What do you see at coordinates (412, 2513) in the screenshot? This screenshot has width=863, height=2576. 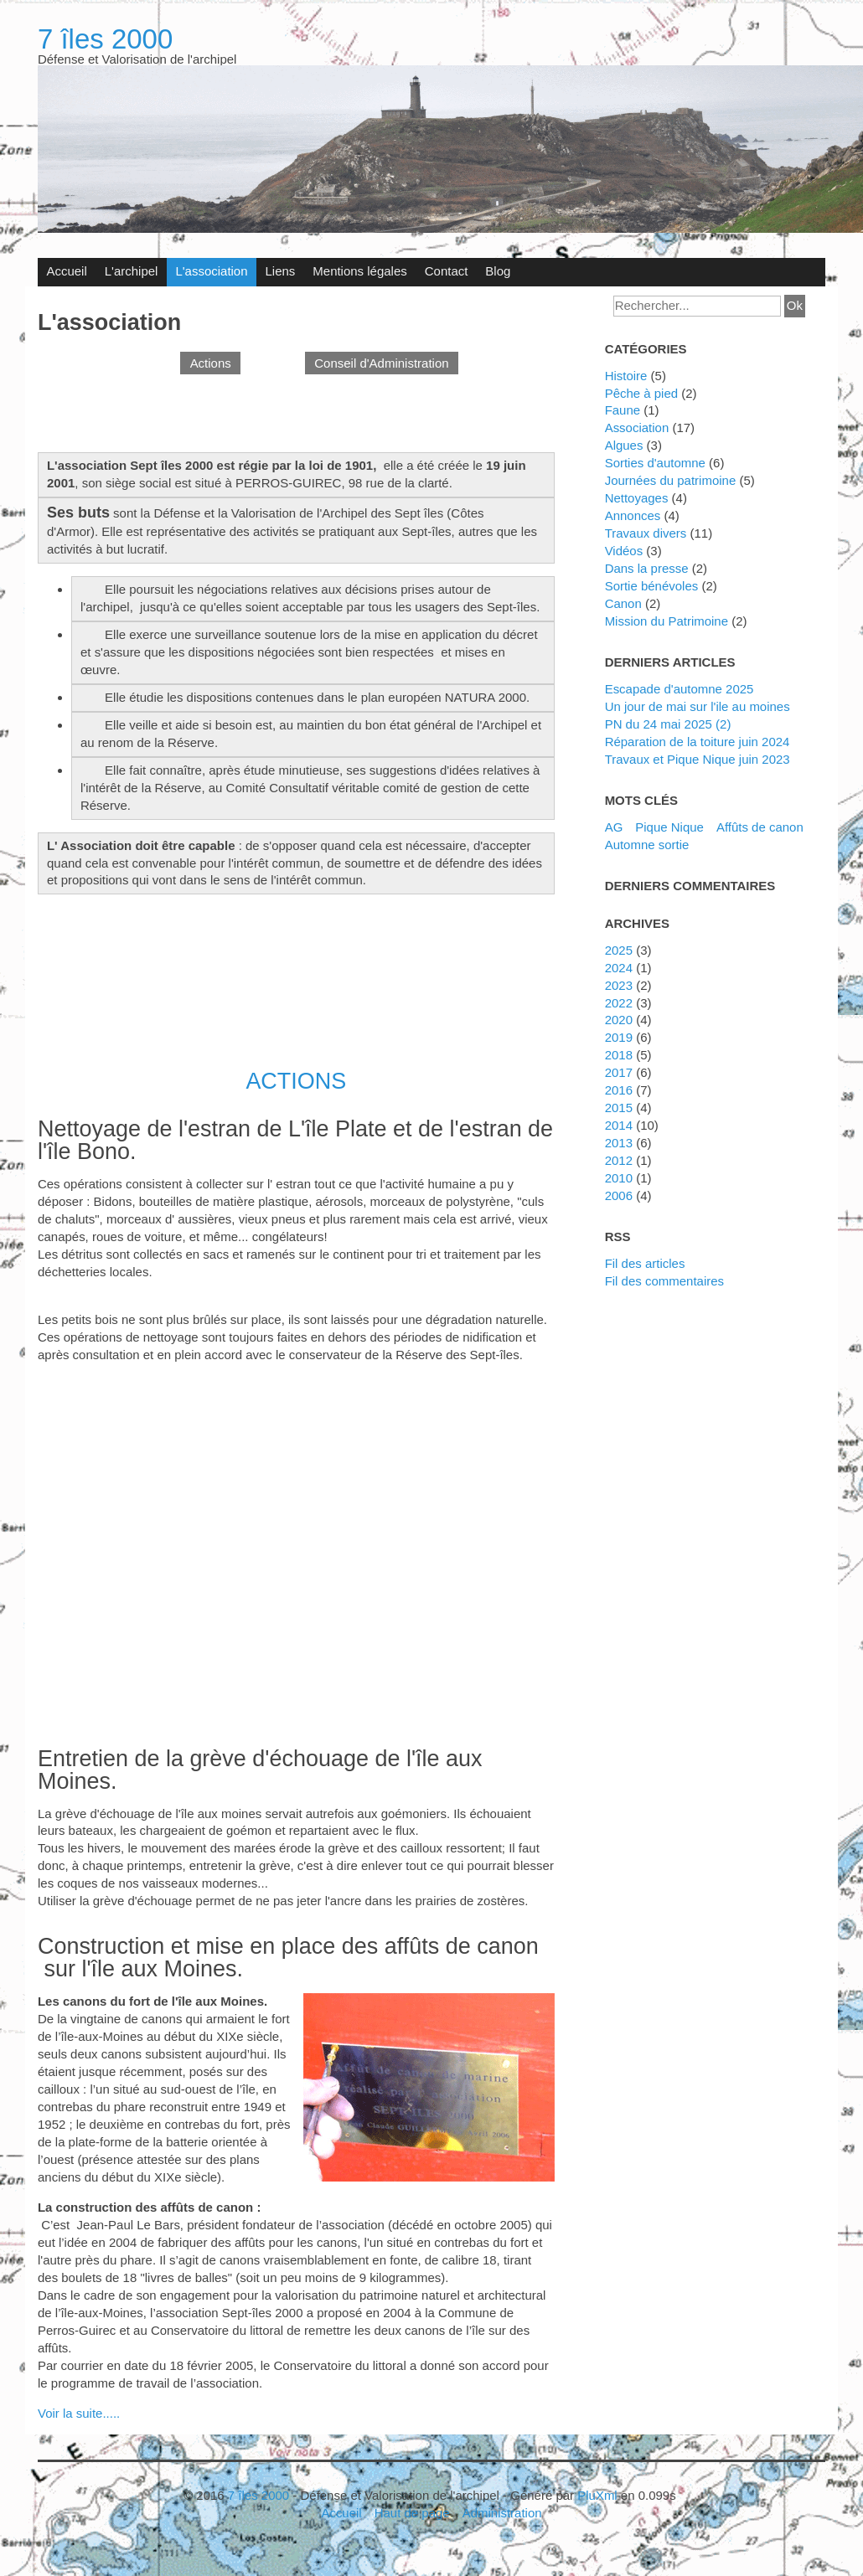 I see `Haut de page` at bounding box center [412, 2513].